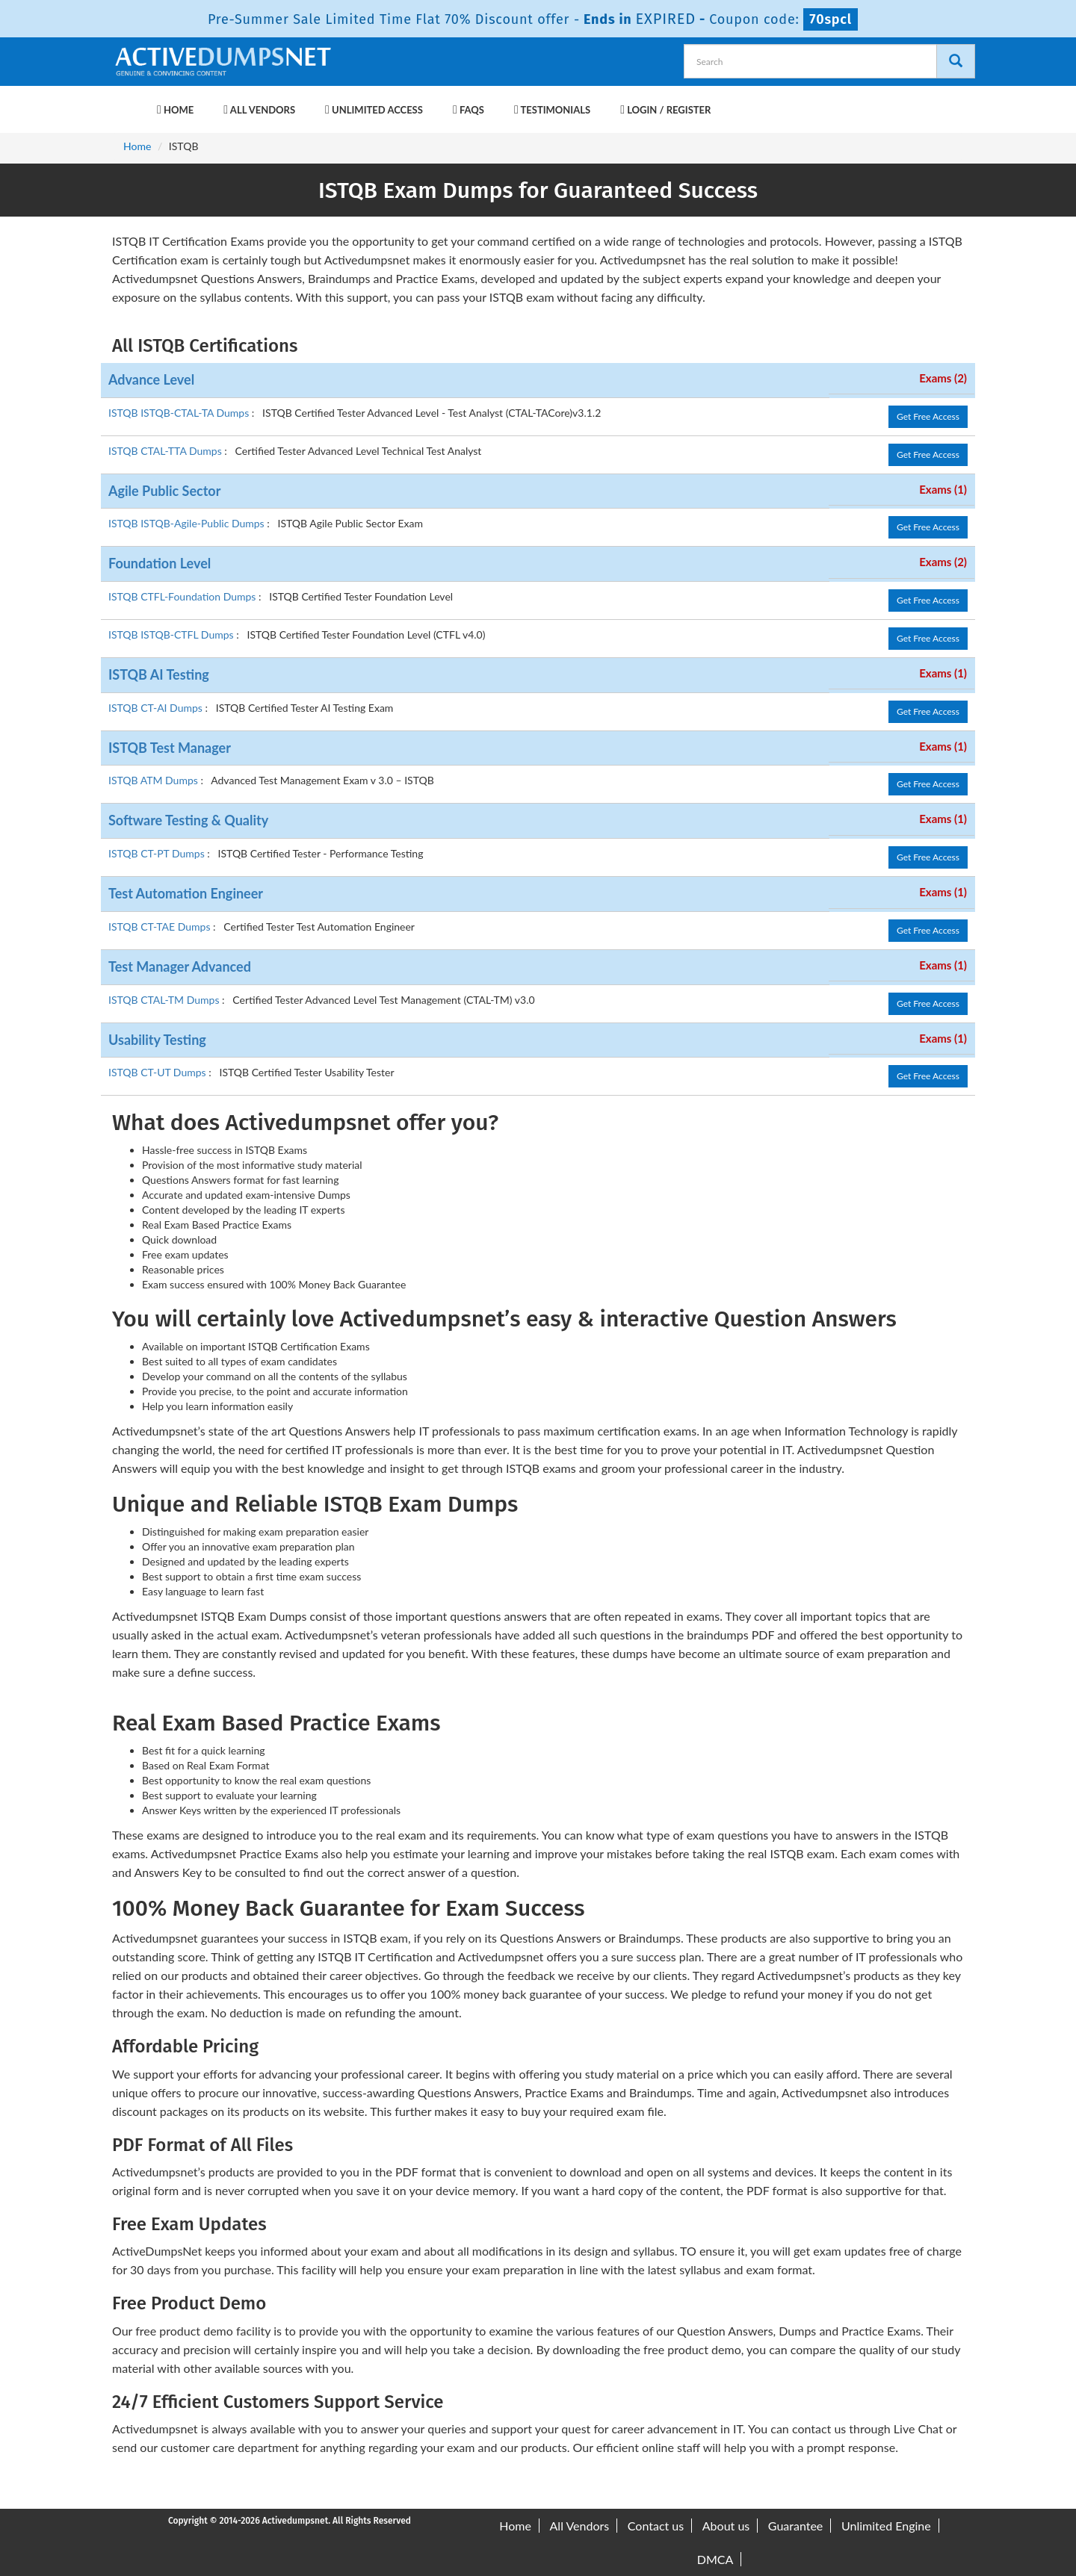 This screenshot has height=2576, width=1076. Describe the element at coordinates (665, 110) in the screenshot. I see `Login / Register` at that location.